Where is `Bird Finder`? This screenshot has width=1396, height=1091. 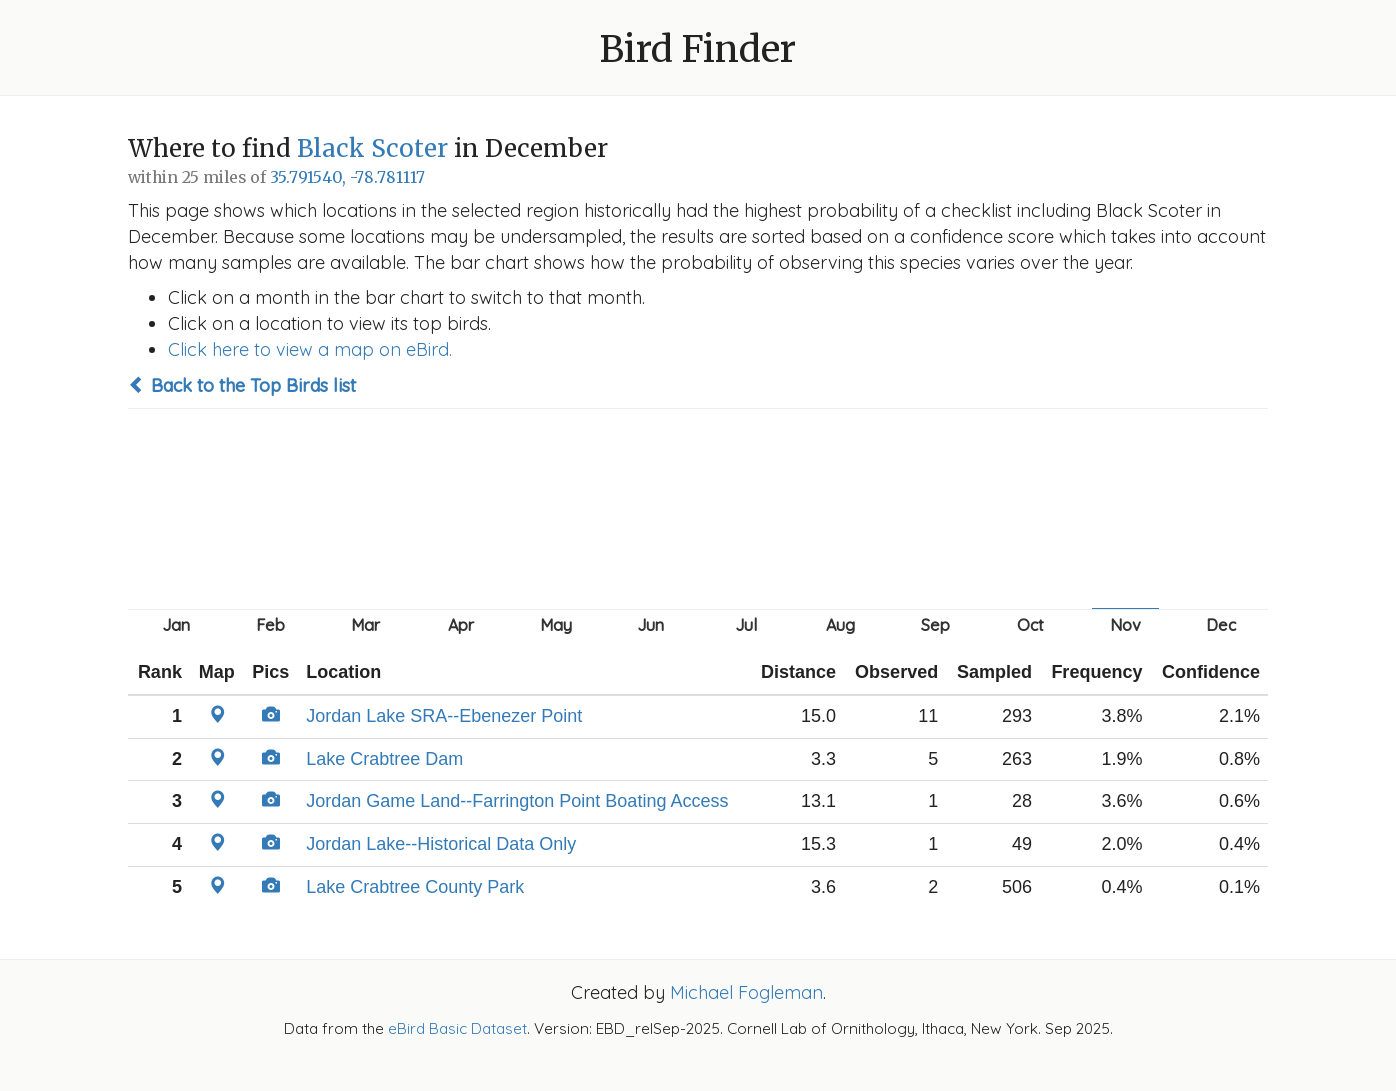
Bird Finder is located at coordinates (698, 49).